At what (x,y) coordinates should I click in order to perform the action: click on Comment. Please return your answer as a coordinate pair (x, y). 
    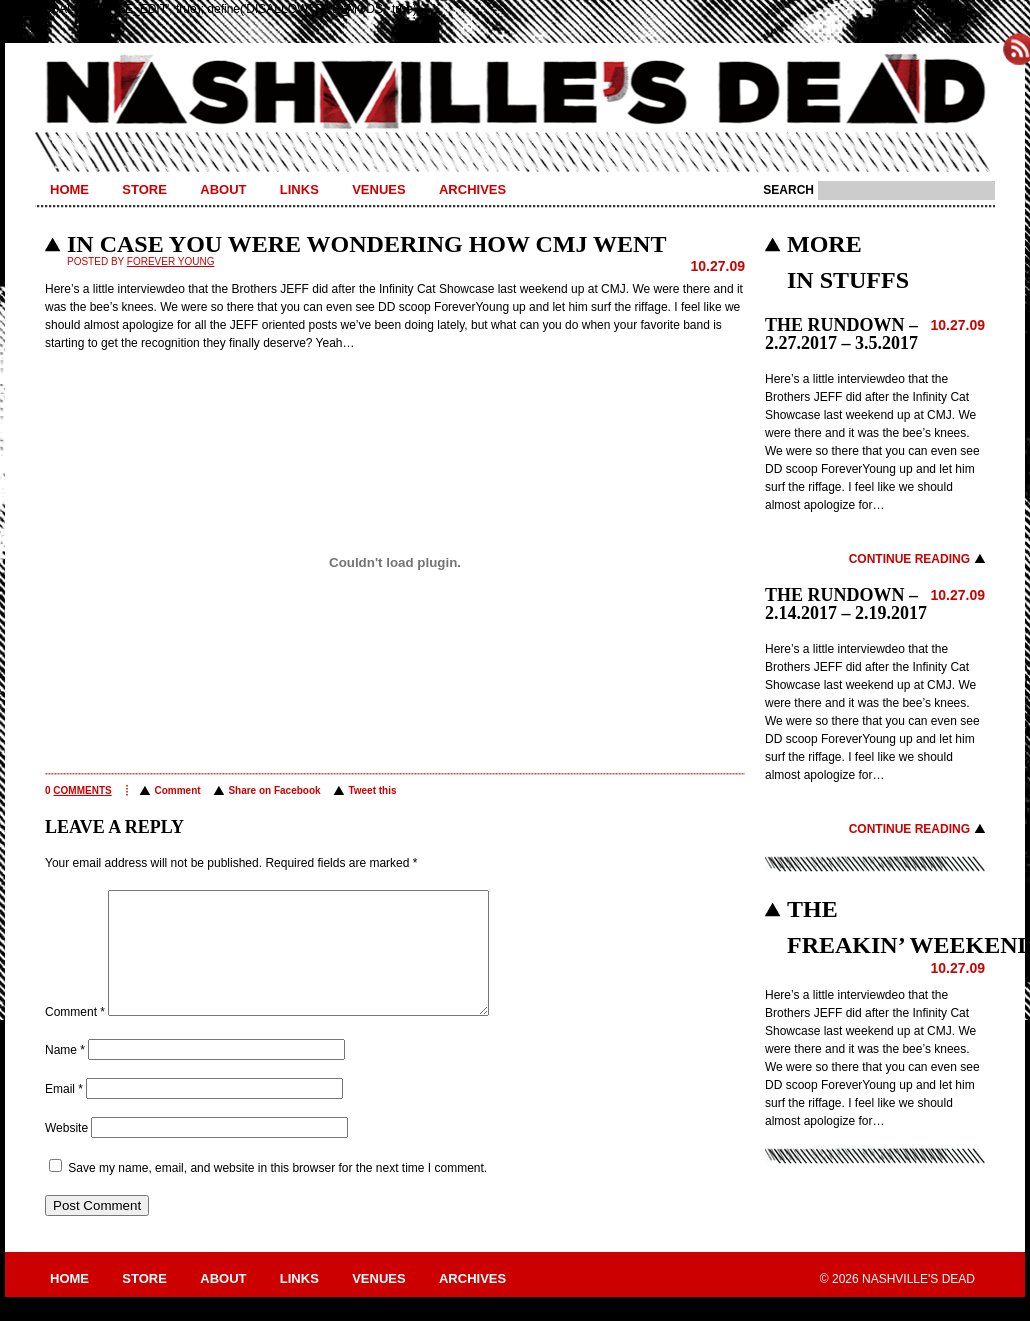
    Looking at the image, I should click on (177, 790).